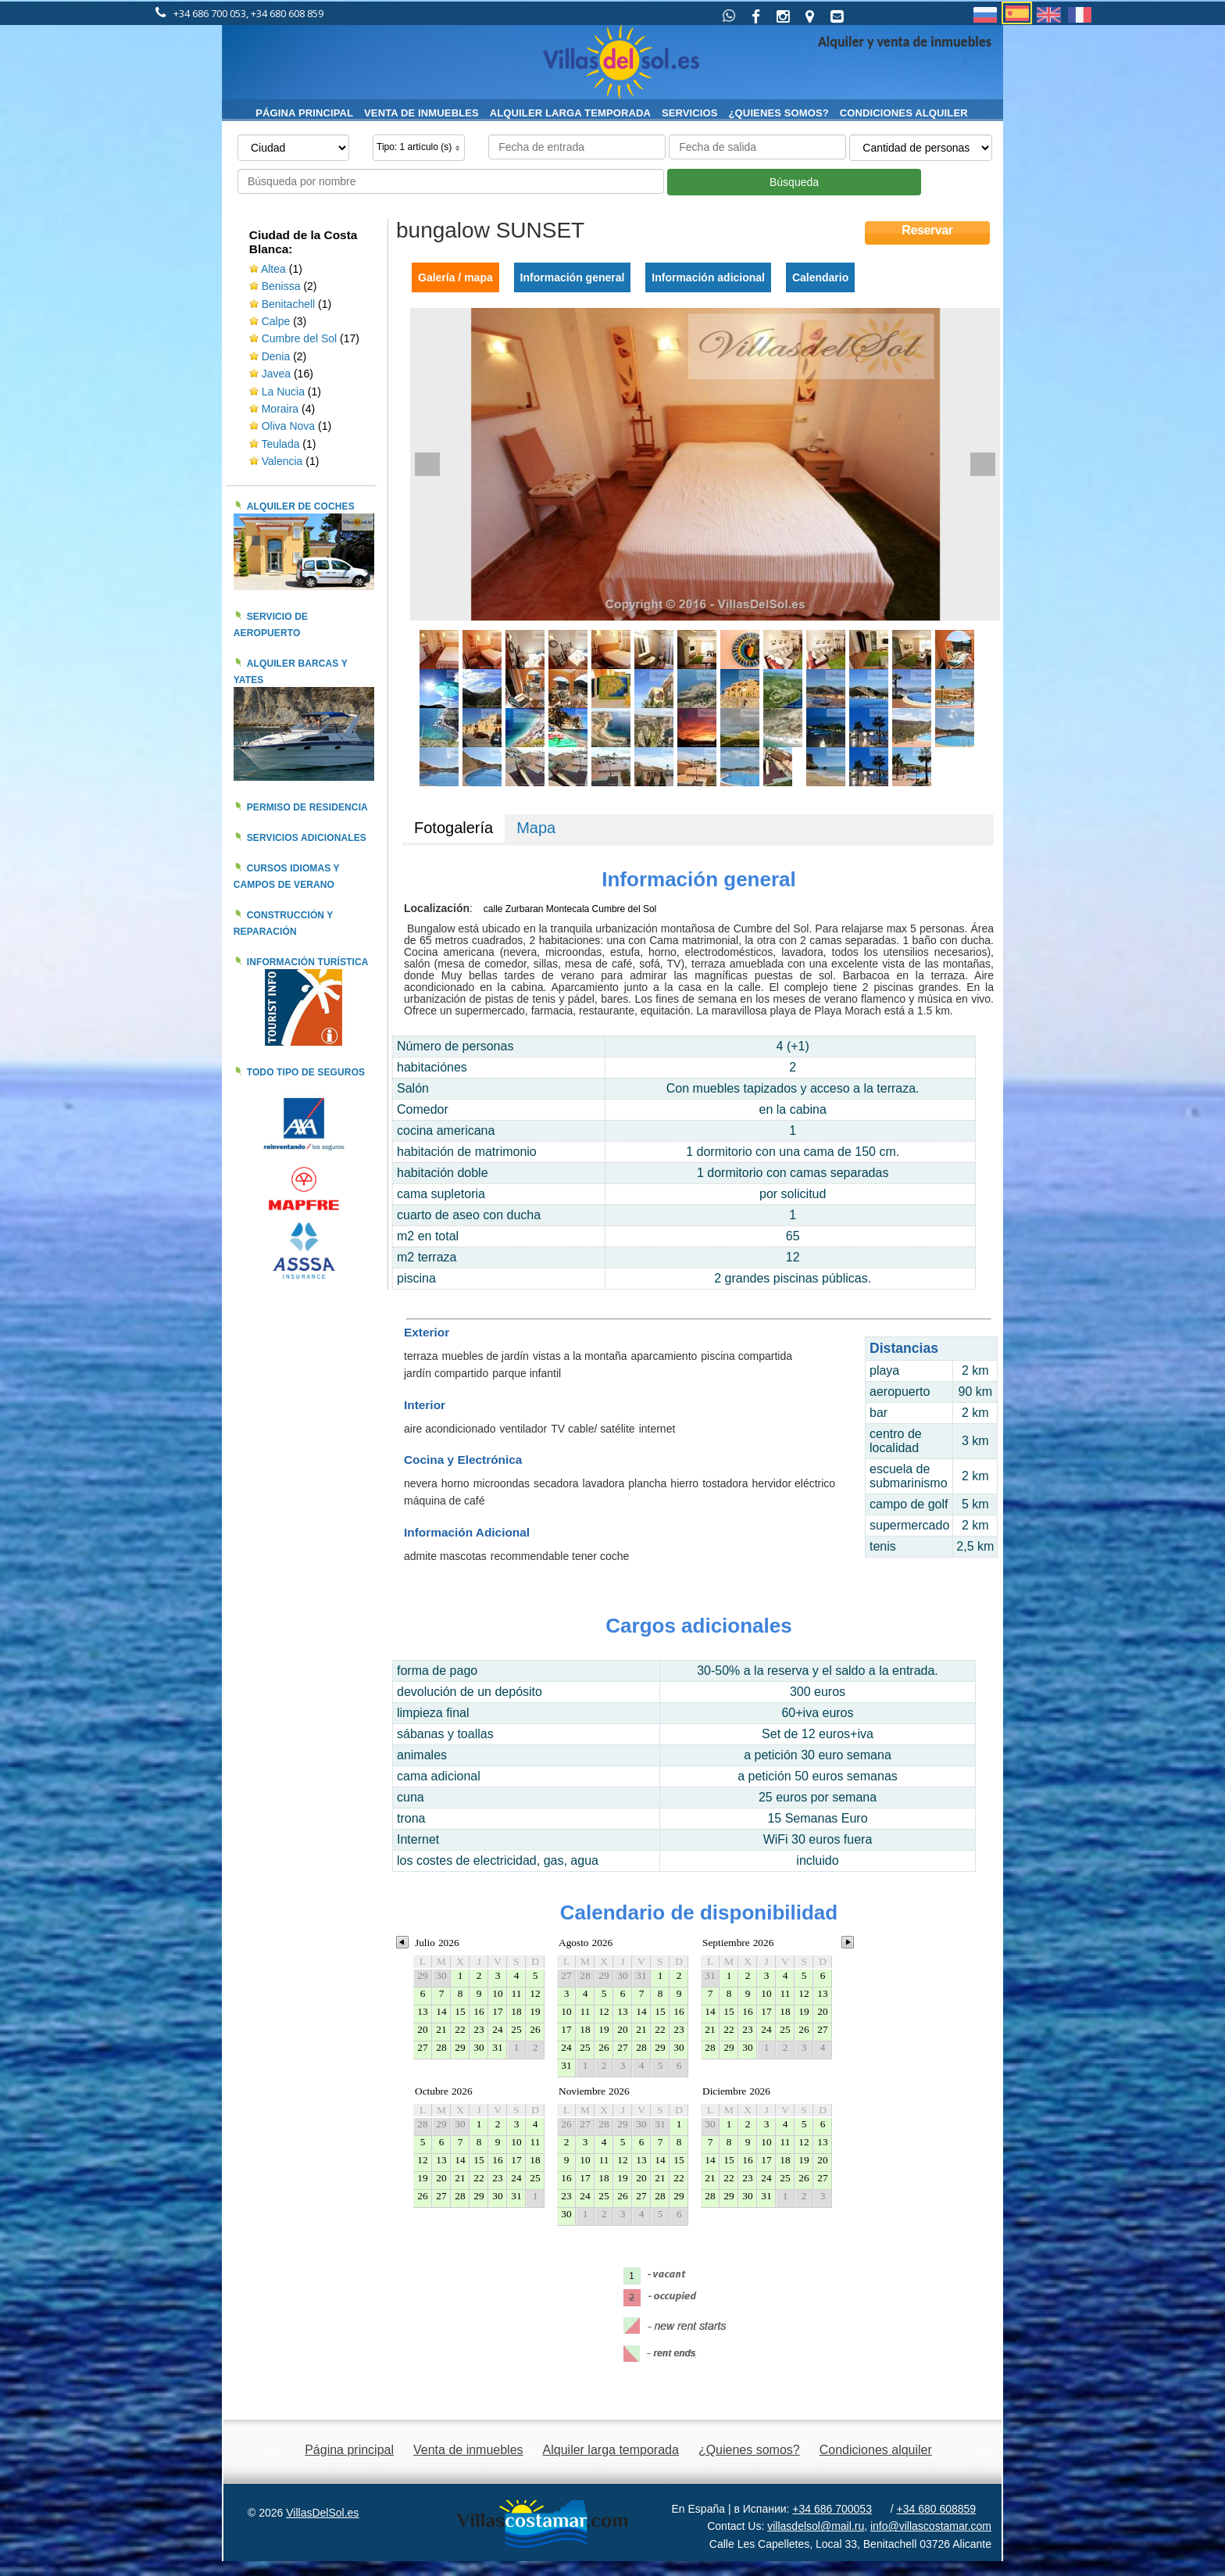 This screenshot has width=1225, height=2576. Describe the element at coordinates (287, 876) in the screenshot. I see `Cursos idiomas y campos de verano` at that location.